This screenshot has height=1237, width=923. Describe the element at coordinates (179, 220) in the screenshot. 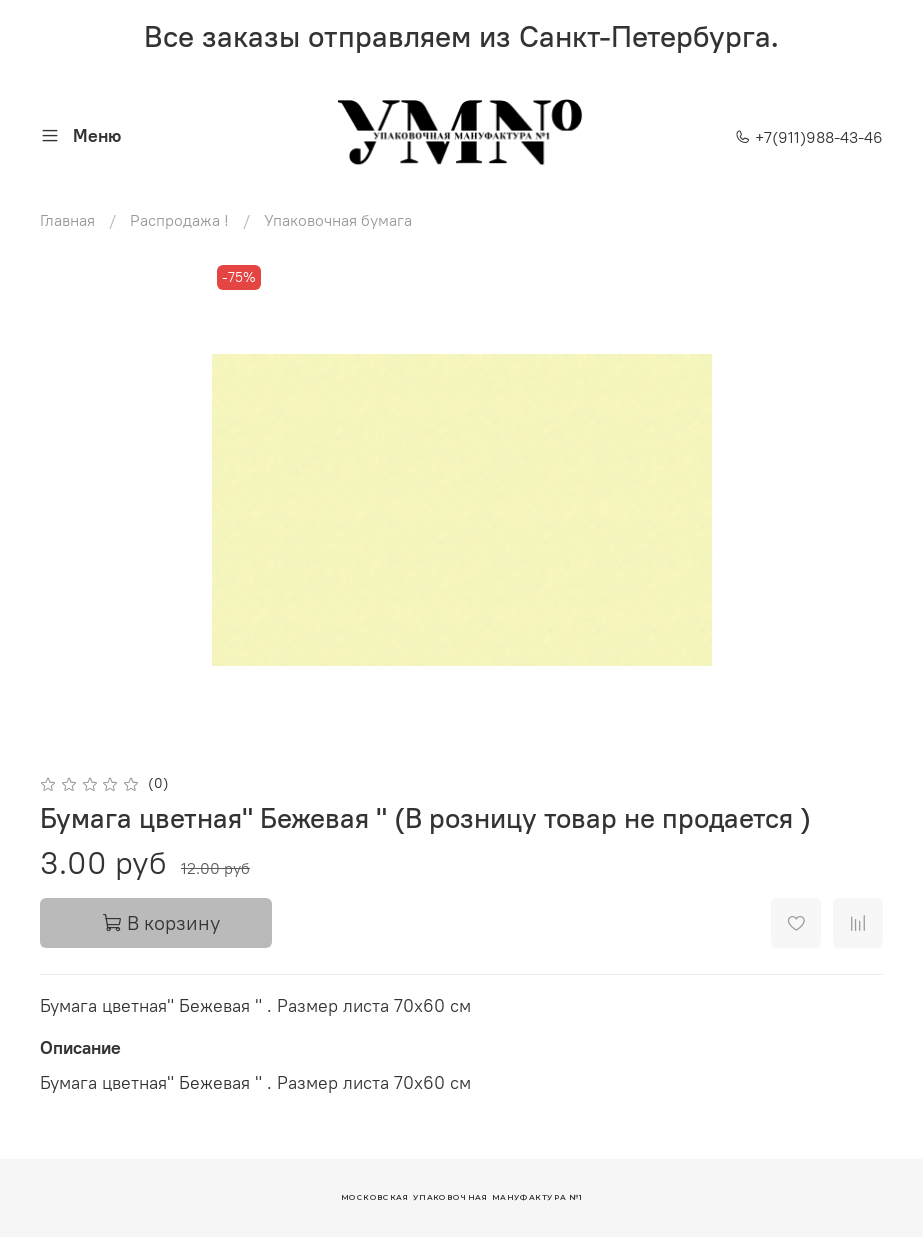

I see `Распродажа !` at that location.